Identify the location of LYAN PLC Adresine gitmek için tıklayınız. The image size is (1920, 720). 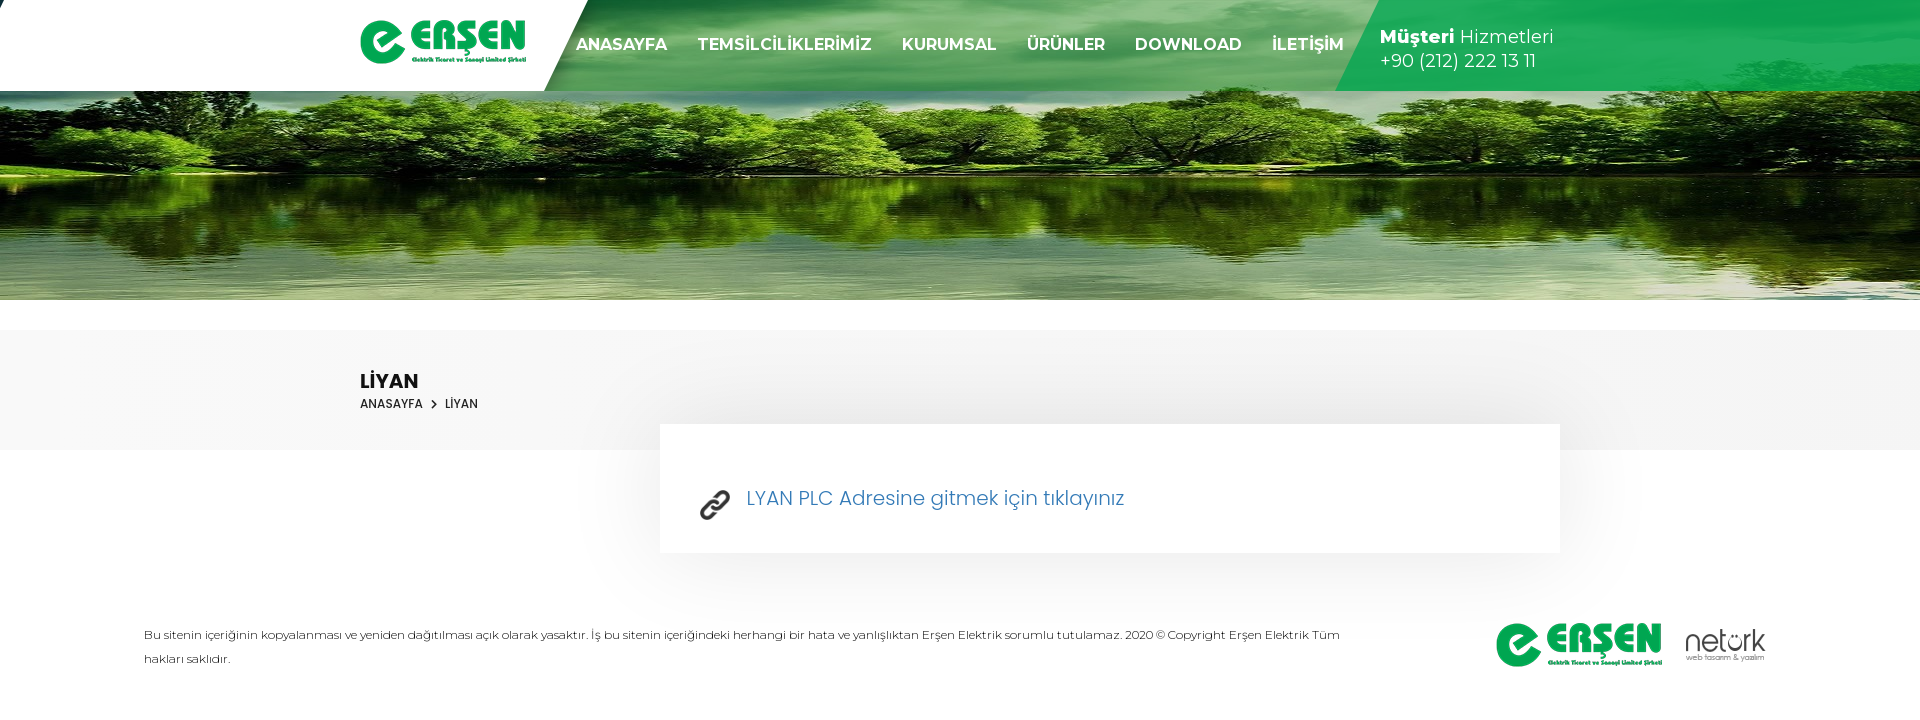
(912, 498).